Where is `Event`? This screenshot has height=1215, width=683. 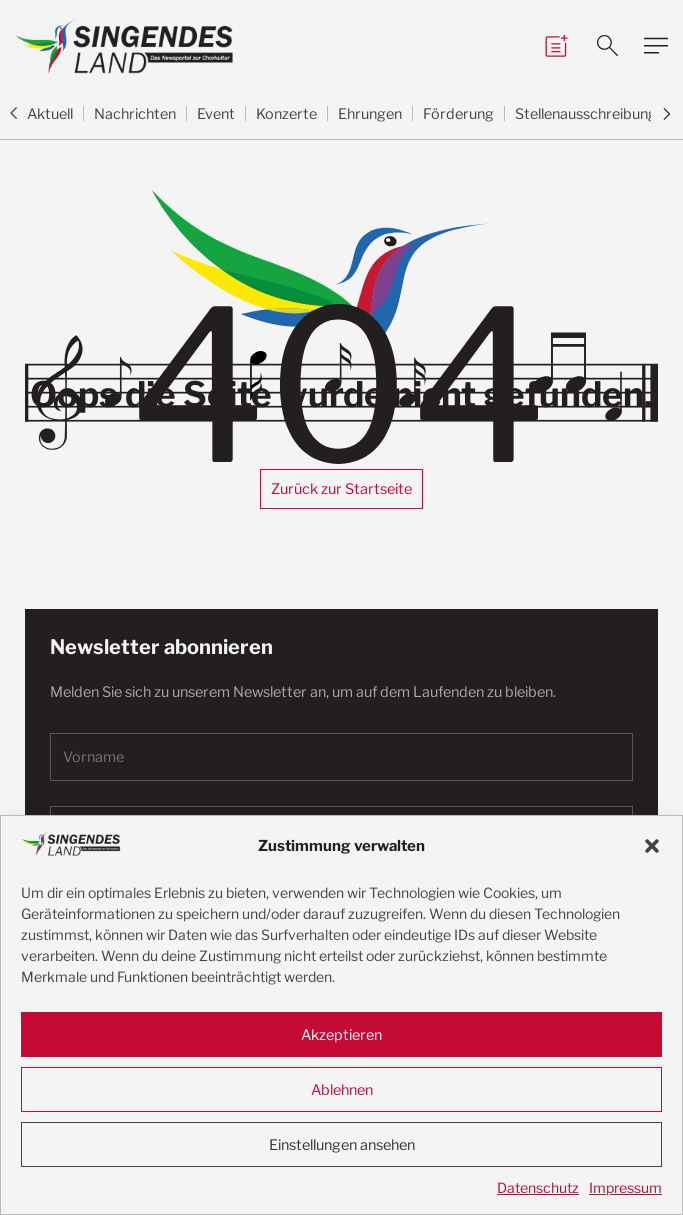
Event is located at coordinates (216, 114).